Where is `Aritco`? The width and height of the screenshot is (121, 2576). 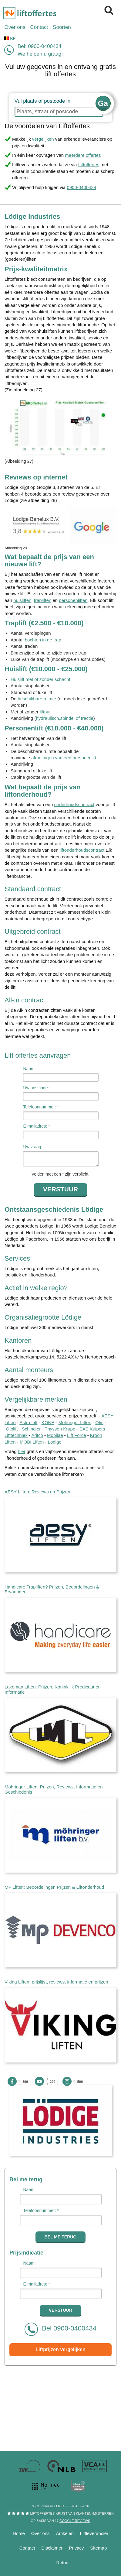
Aritco is located at coordinates (37, 1435).